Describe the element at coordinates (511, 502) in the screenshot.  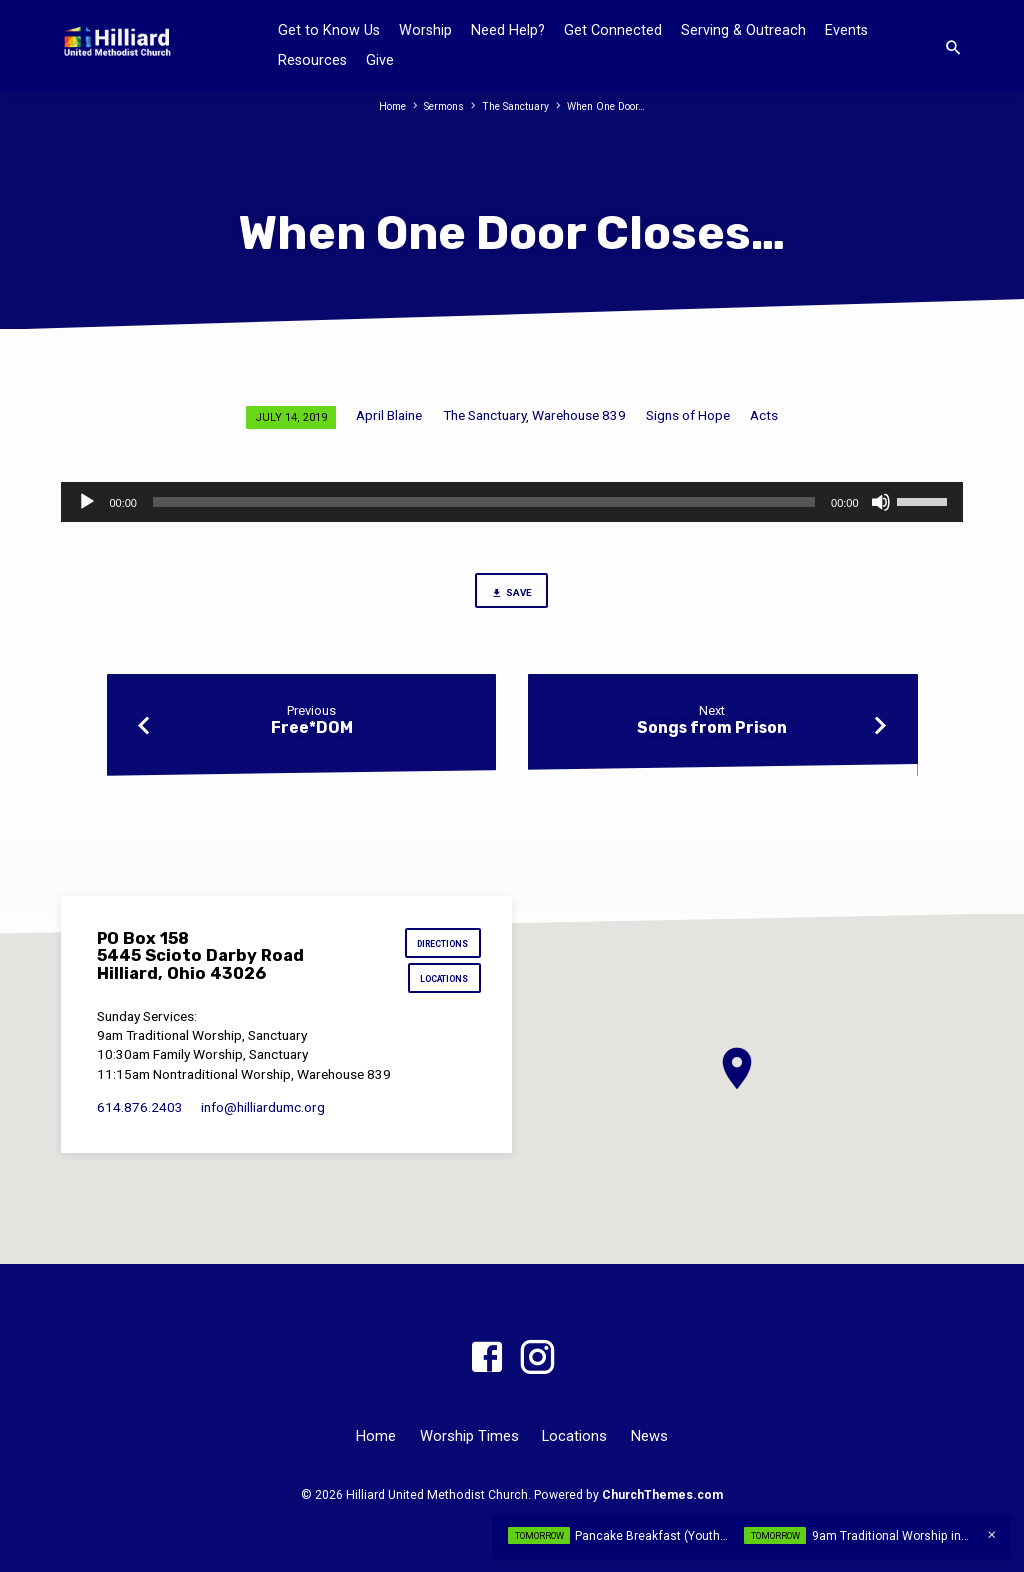
I see `[application]` at that location.